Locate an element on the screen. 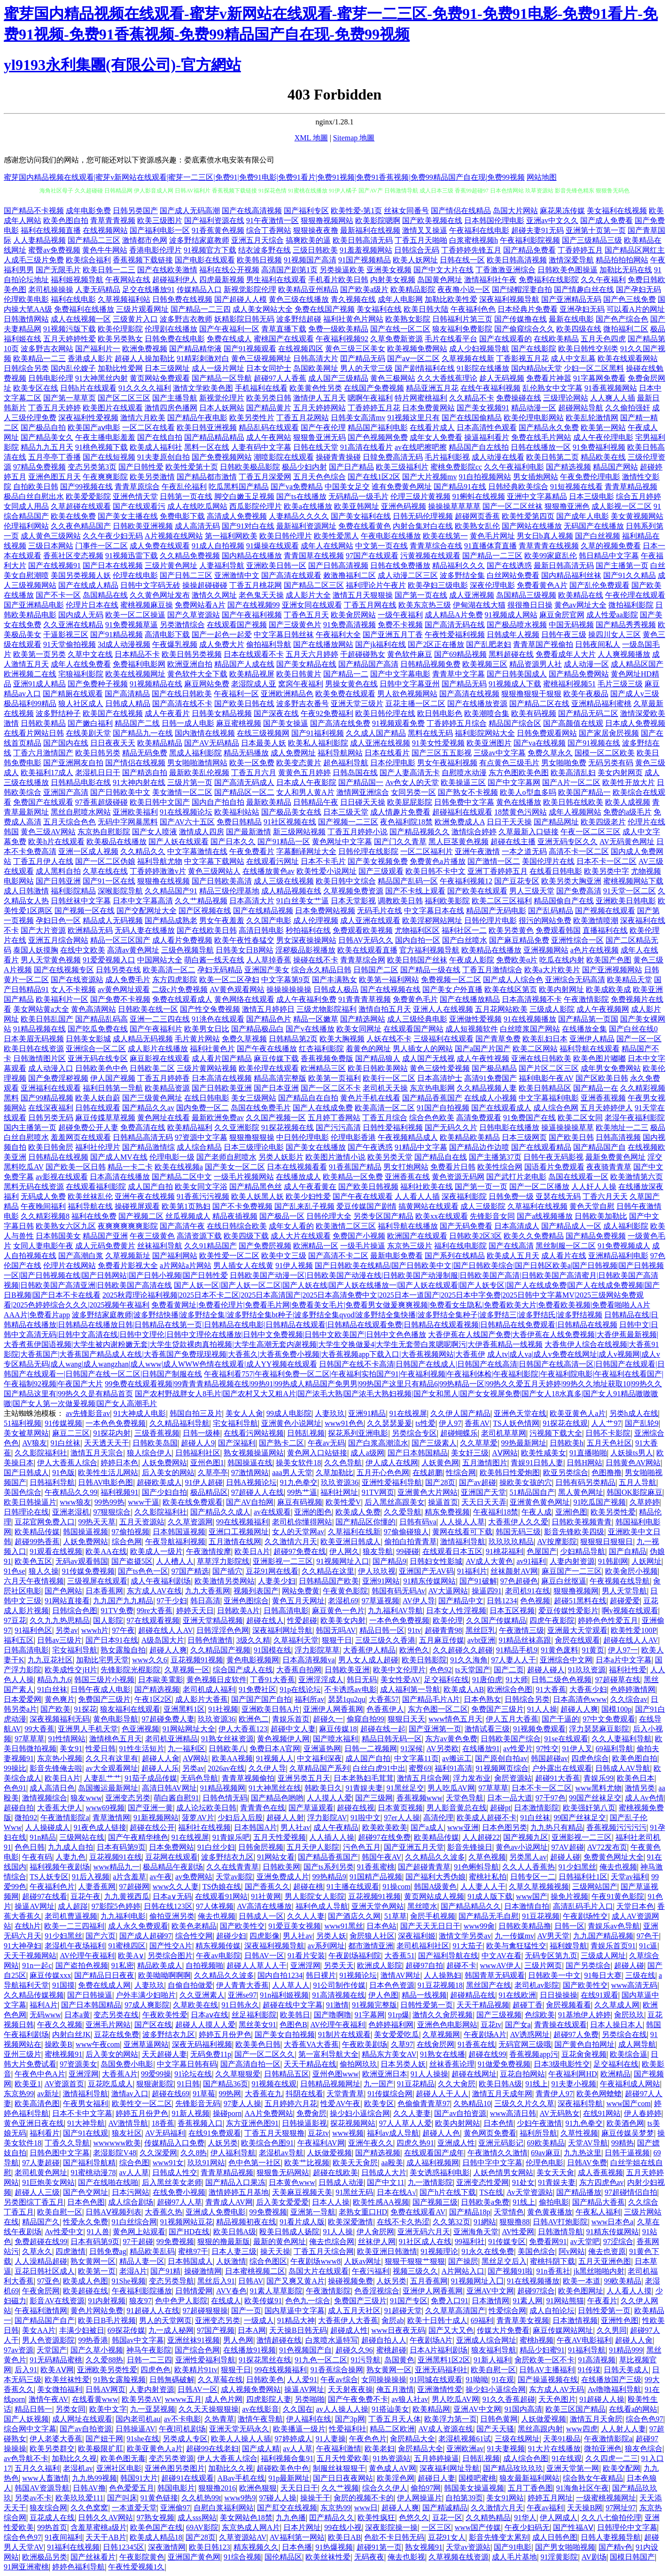 This screenshot has width=669, height=2576. 综合色色97 is located at coordinates (644, 2419).